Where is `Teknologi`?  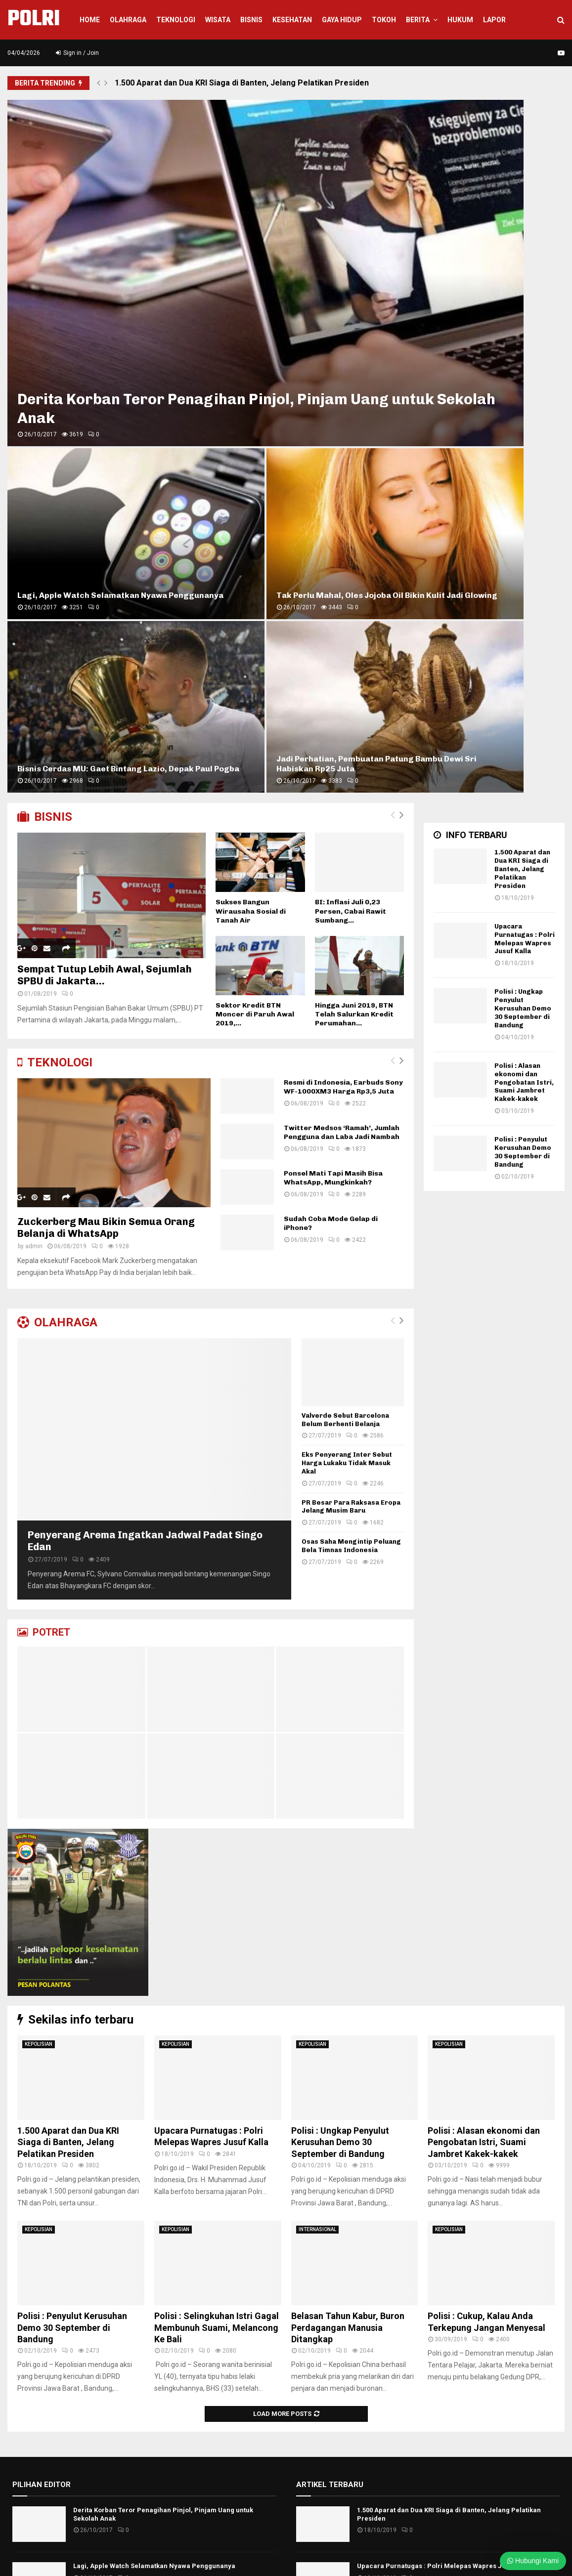 Teknologi is located at coordinates (175, 20).